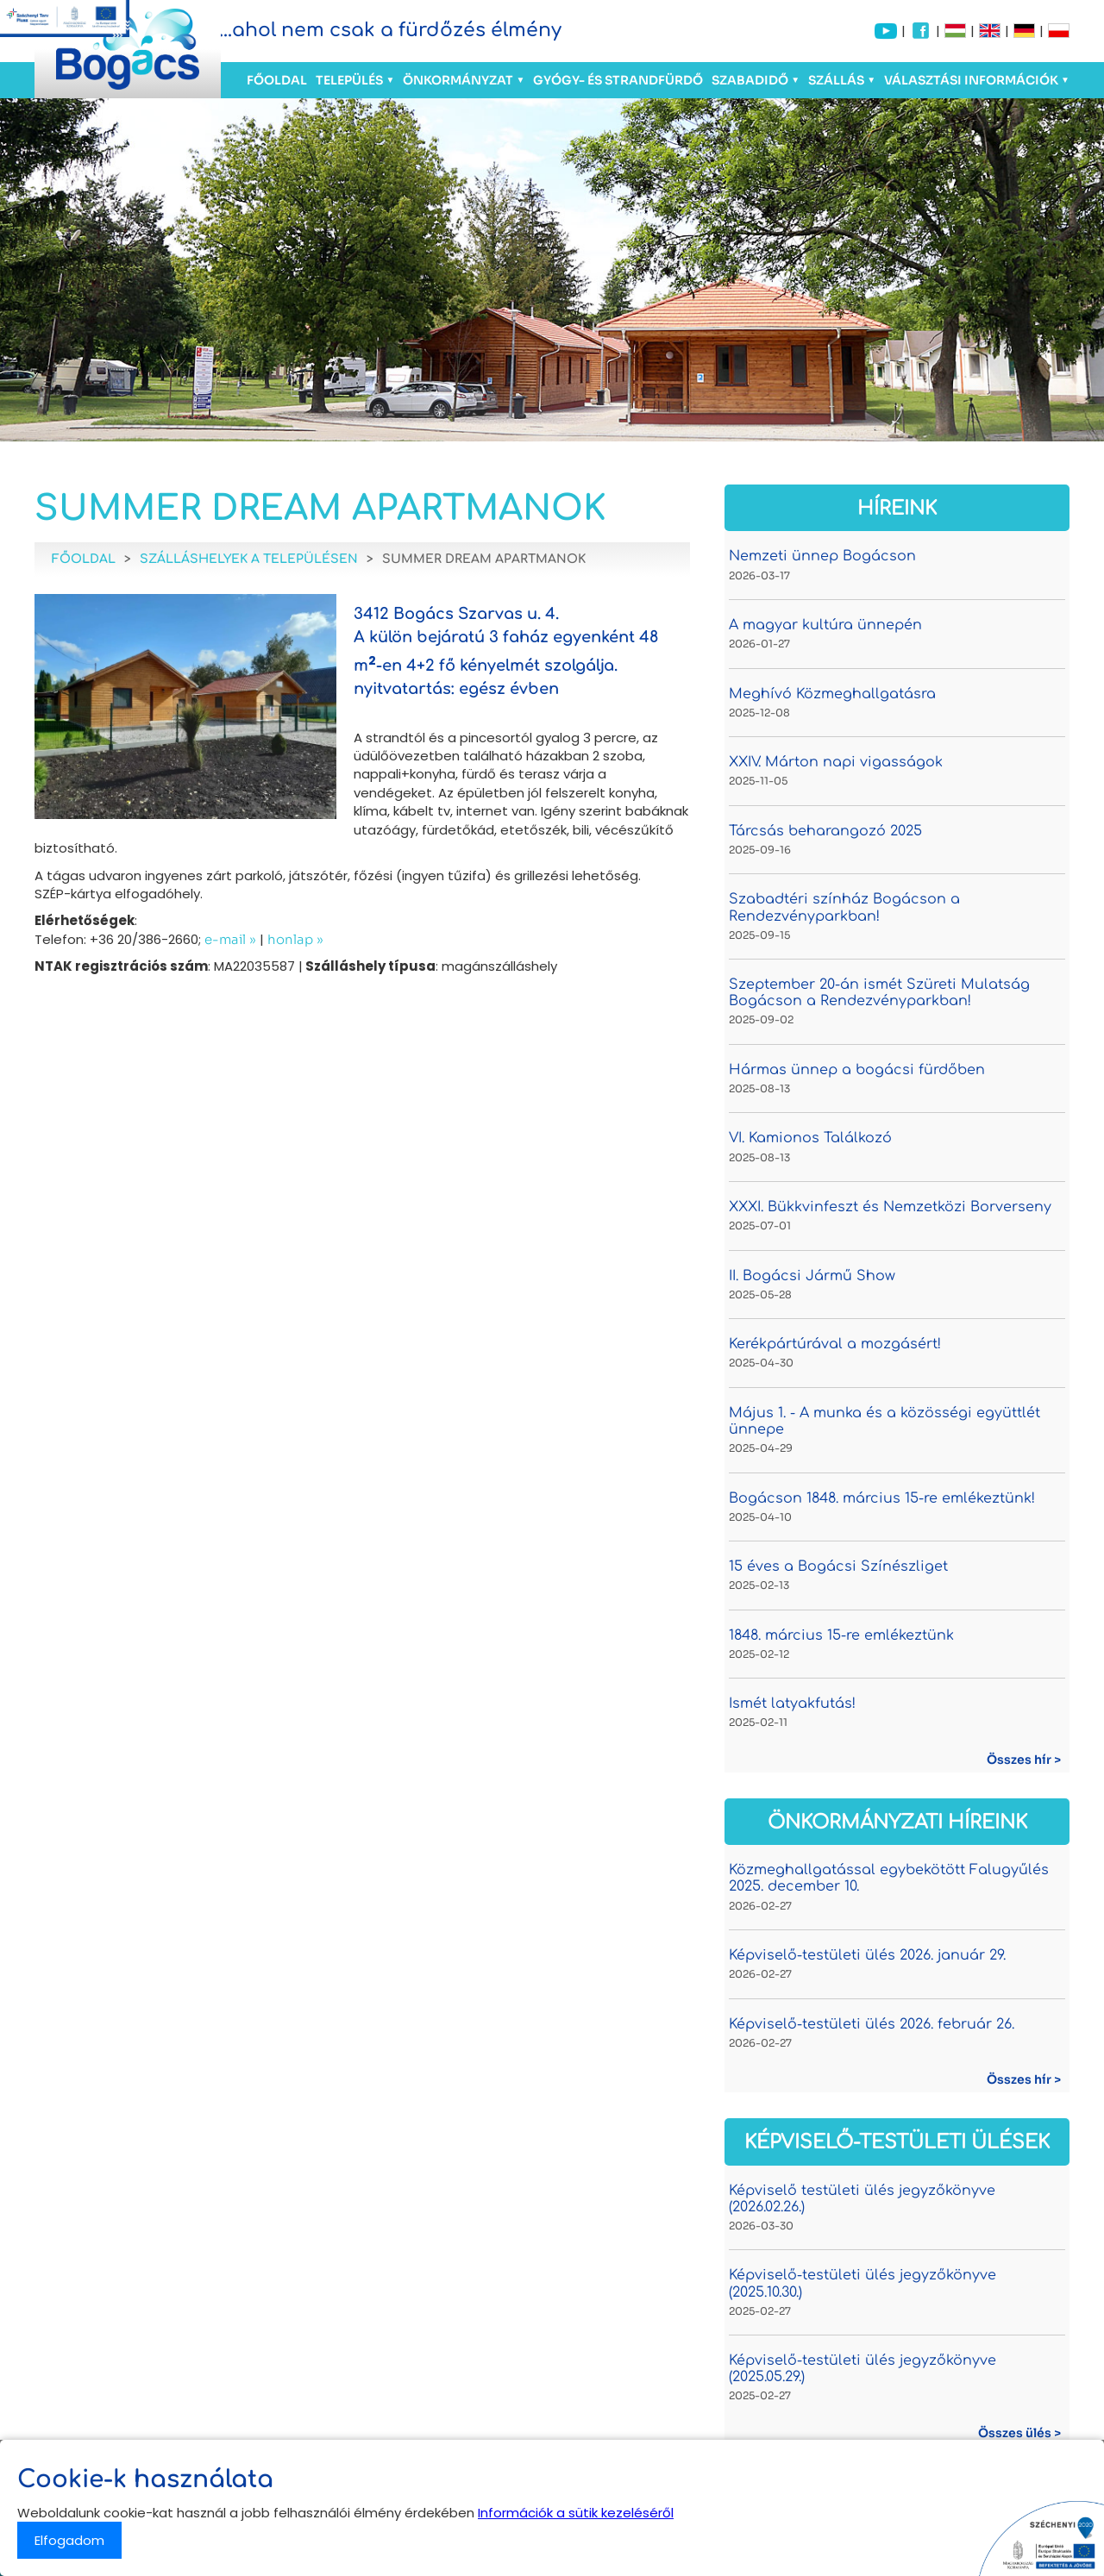 This screenshot has height=2576, width=1104. Describe the element at coordinates (825, 625) in the screenshot. I see `A magyar kultúra ünnepén` at that location.